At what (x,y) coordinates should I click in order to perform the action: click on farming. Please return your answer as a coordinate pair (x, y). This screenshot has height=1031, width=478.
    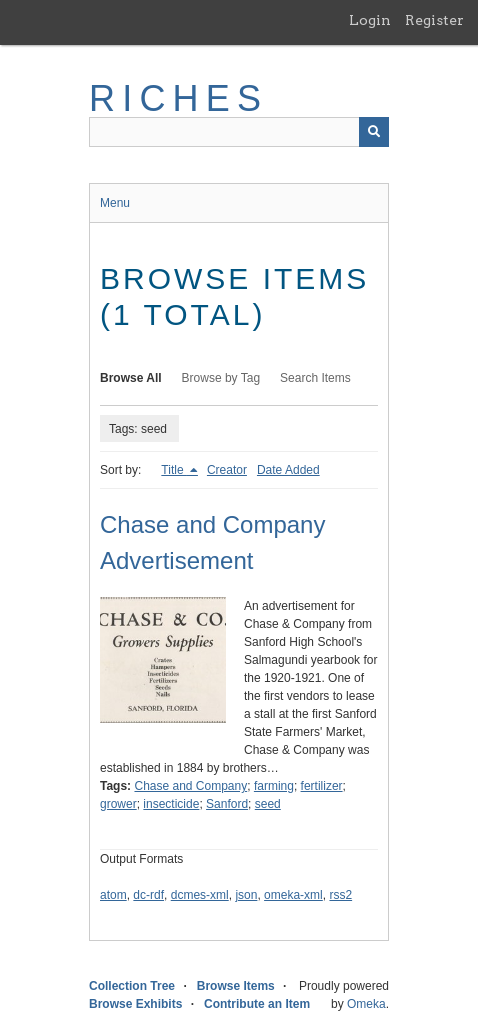
    Looking at the image, I should click on (274, 786).